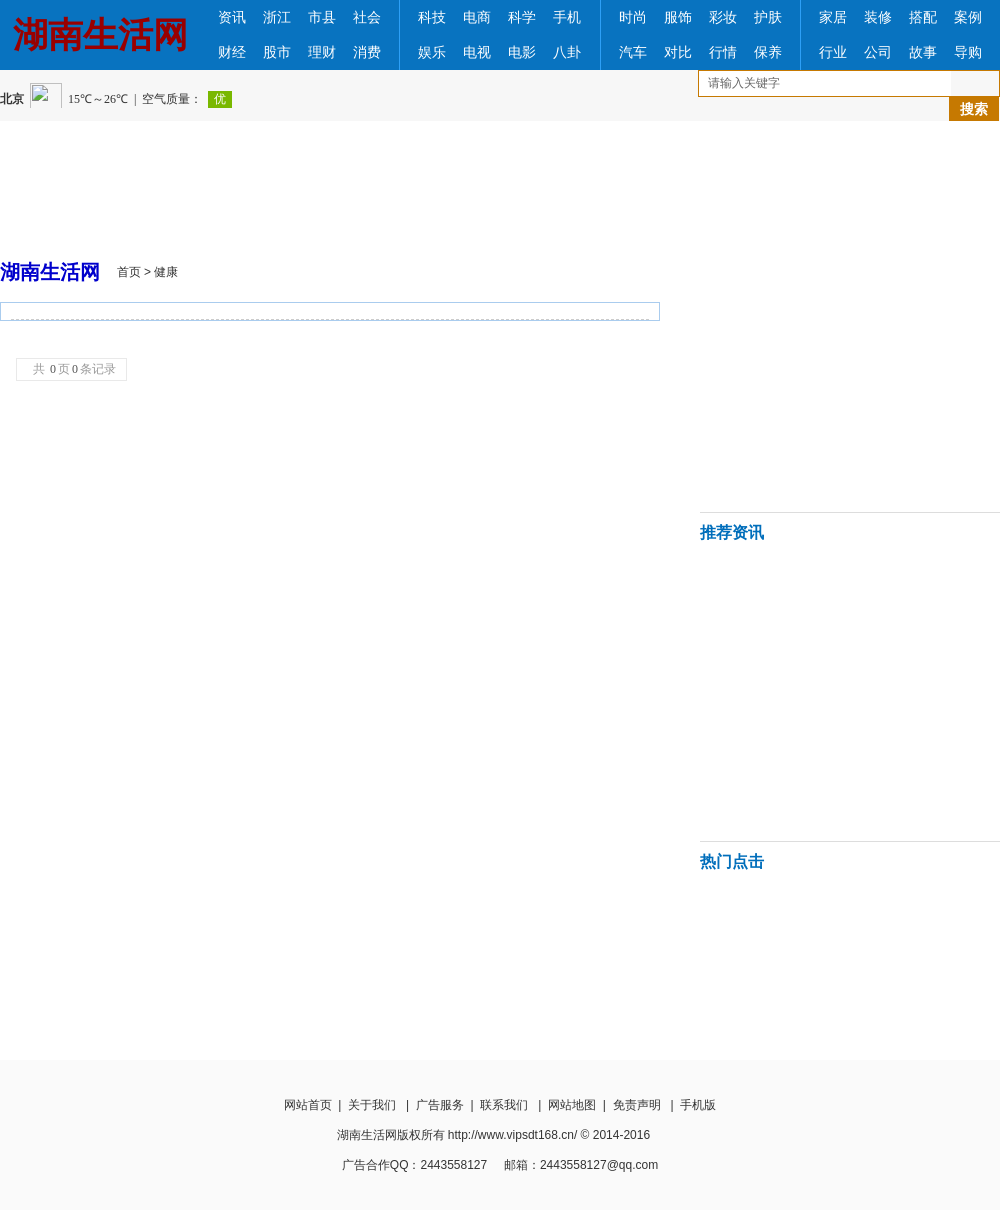 Image resolution: width=1000 pixels, height=1210 pixels. What do you see at coordinates (322, 17) in the screenshot?
I see `市县` at bounding box center [322, 17].